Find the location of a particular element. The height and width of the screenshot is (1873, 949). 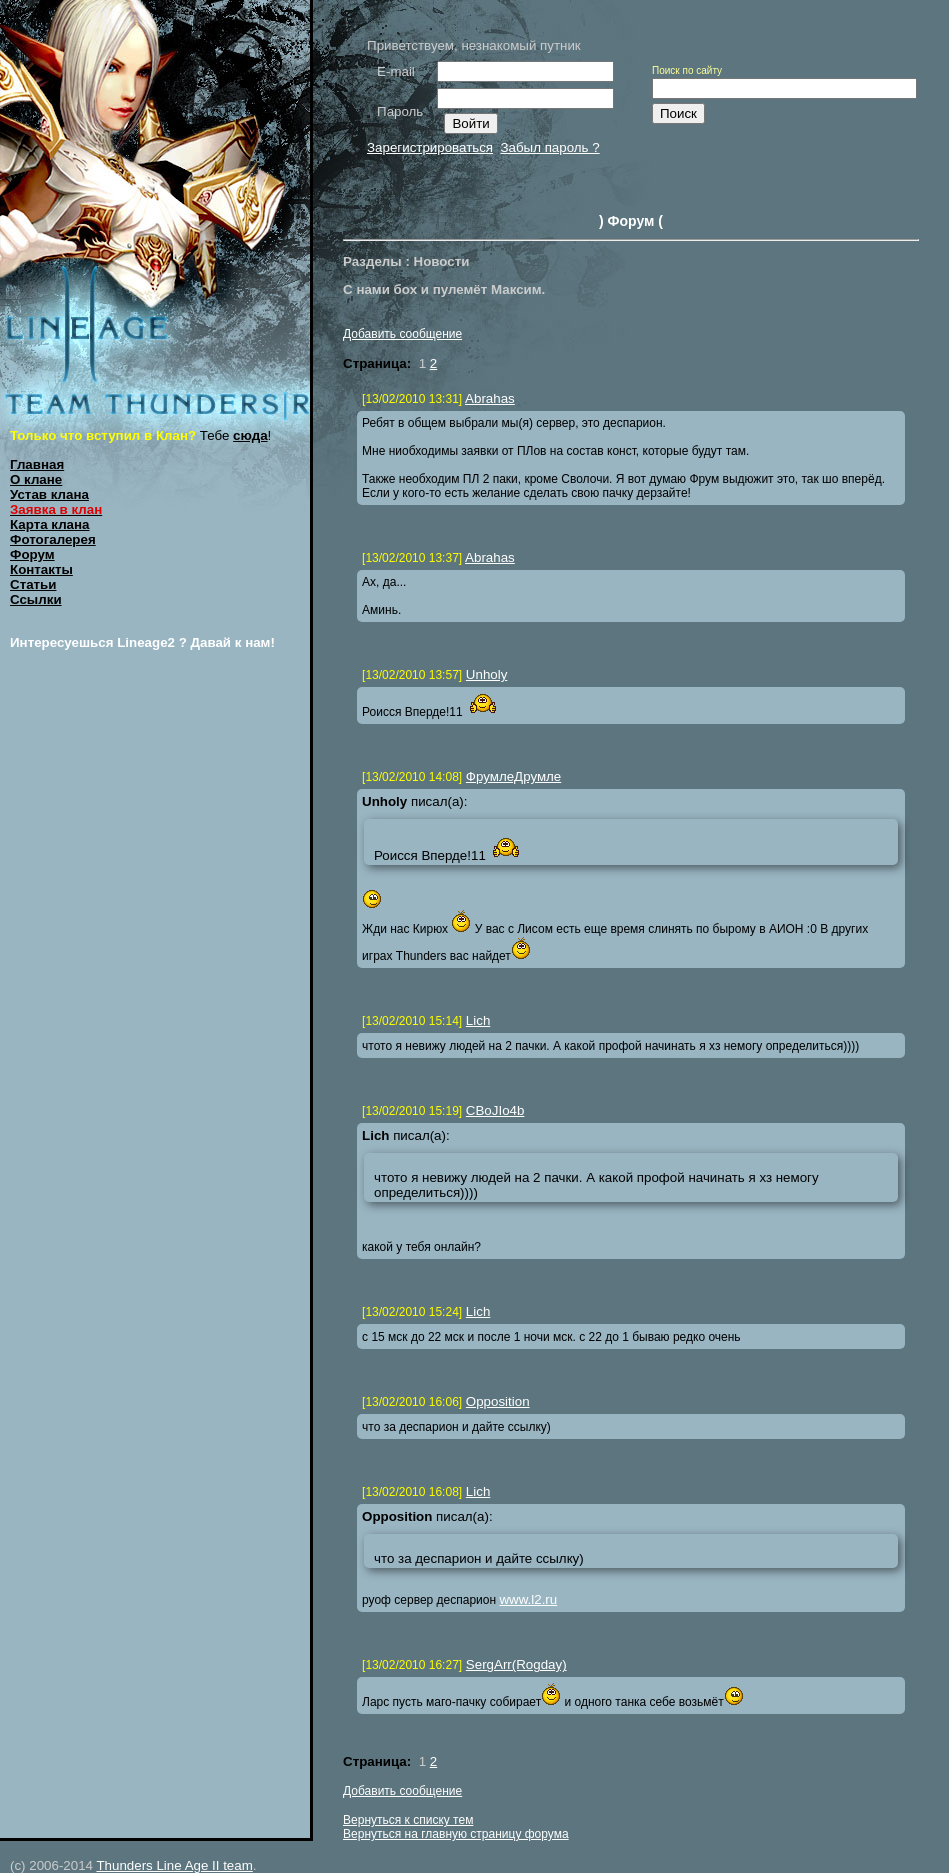

Главная is located at coordinates (37, 464).